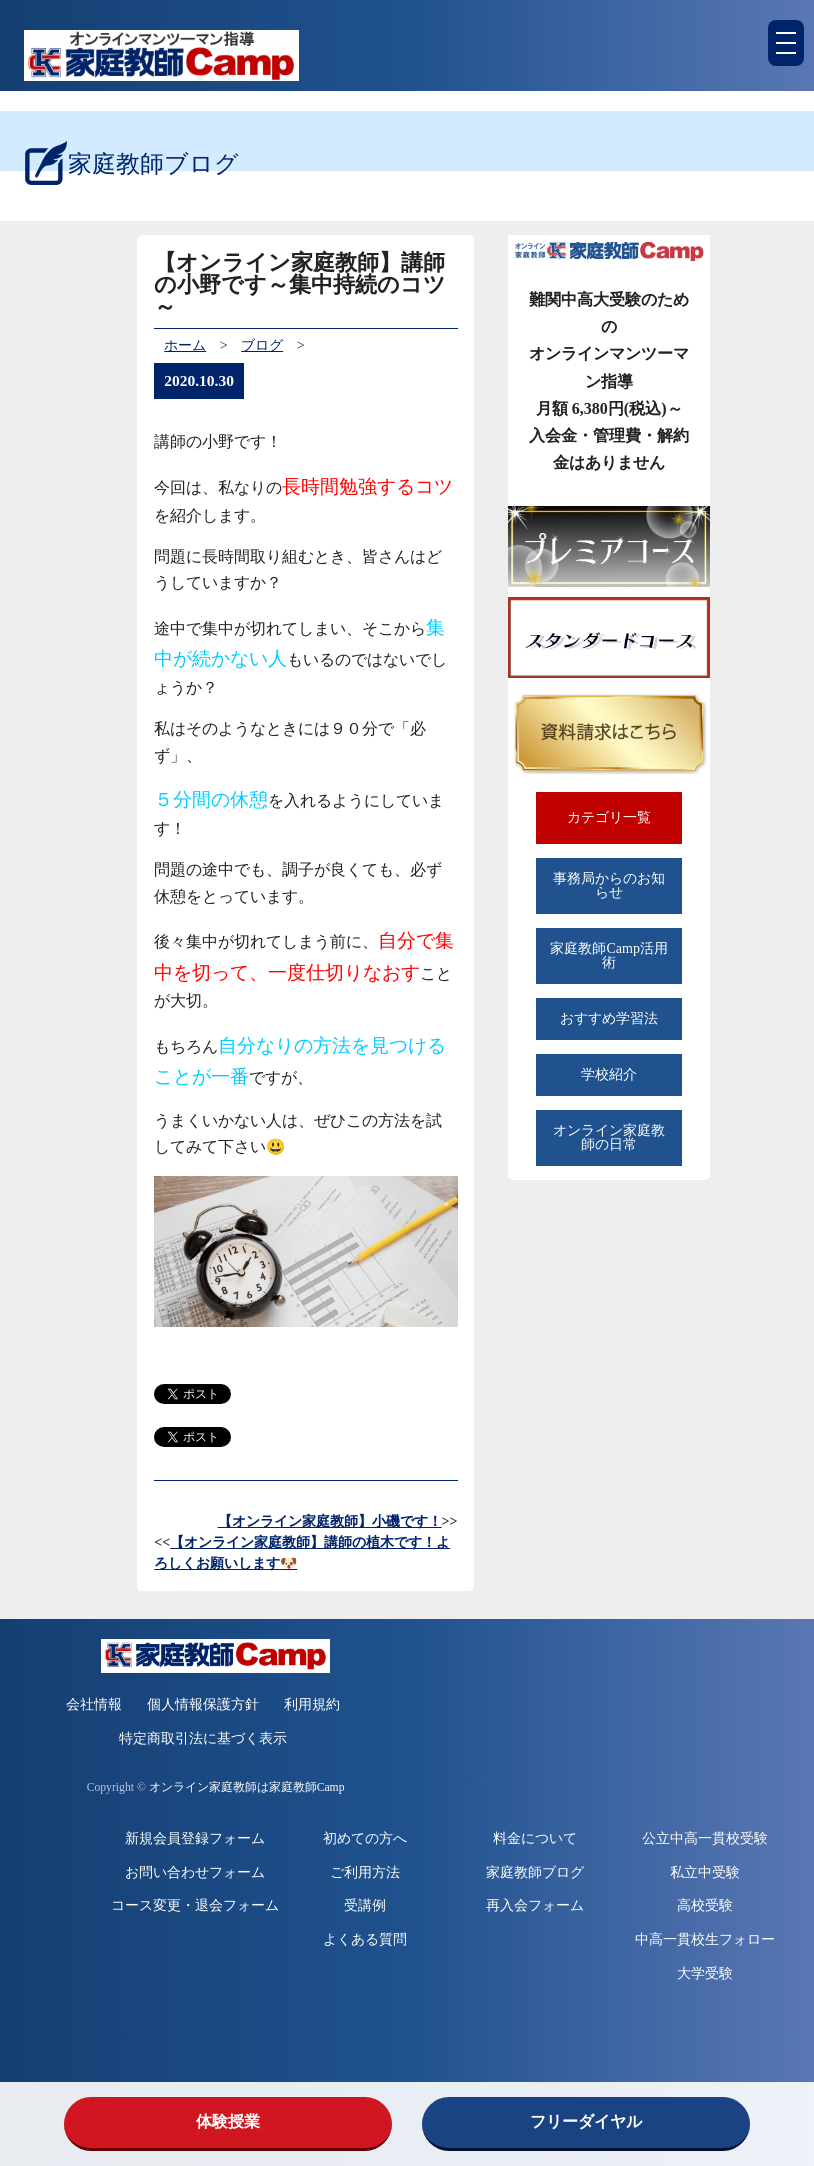 The height and width of the screenshot is (2166, 814). What do you see at coordinates (195, 1905) in the screenshot?
I see `コース変更・退会フォーム` at bounding box center [195, 1905].